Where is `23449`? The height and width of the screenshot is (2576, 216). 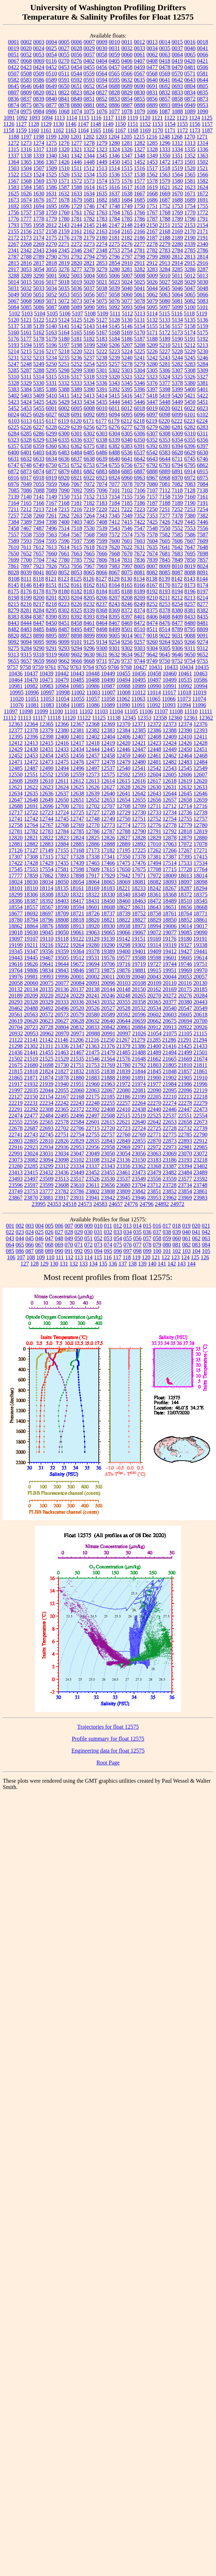 23449 is located at coordinates (77, 1172).